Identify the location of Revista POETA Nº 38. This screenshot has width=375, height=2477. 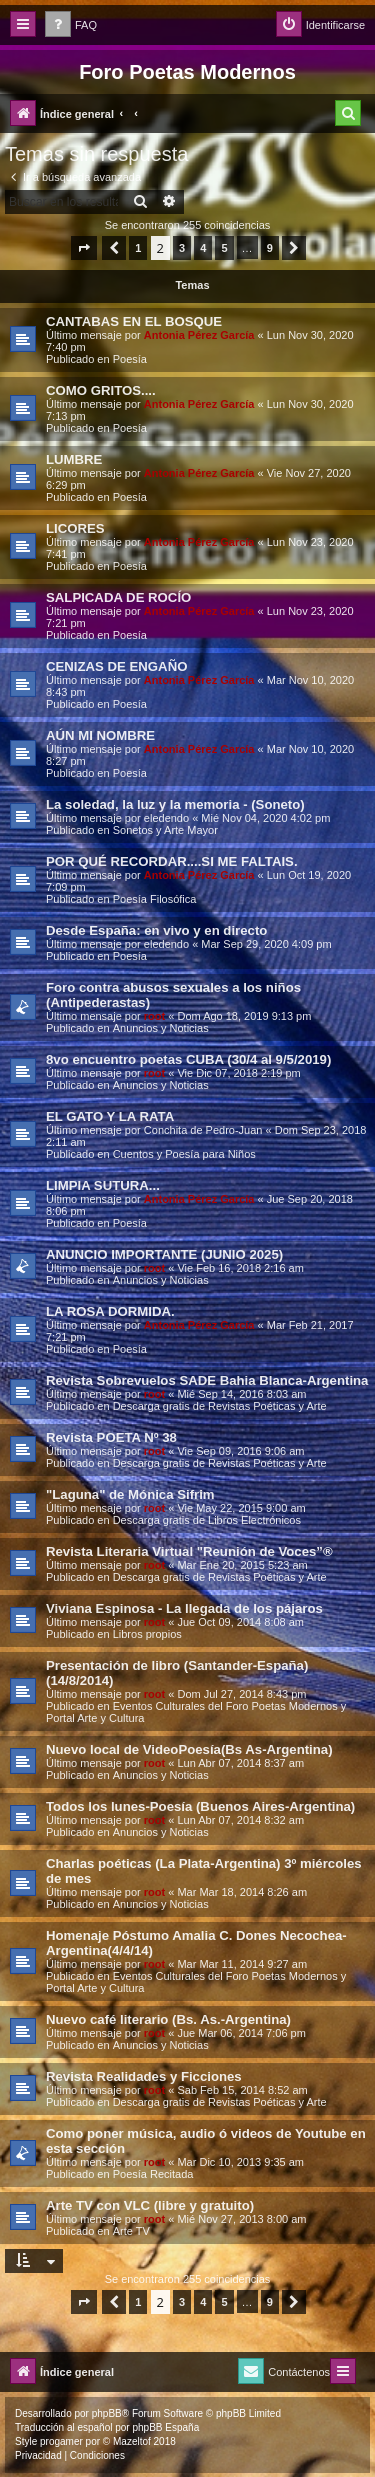
(111, 1437).